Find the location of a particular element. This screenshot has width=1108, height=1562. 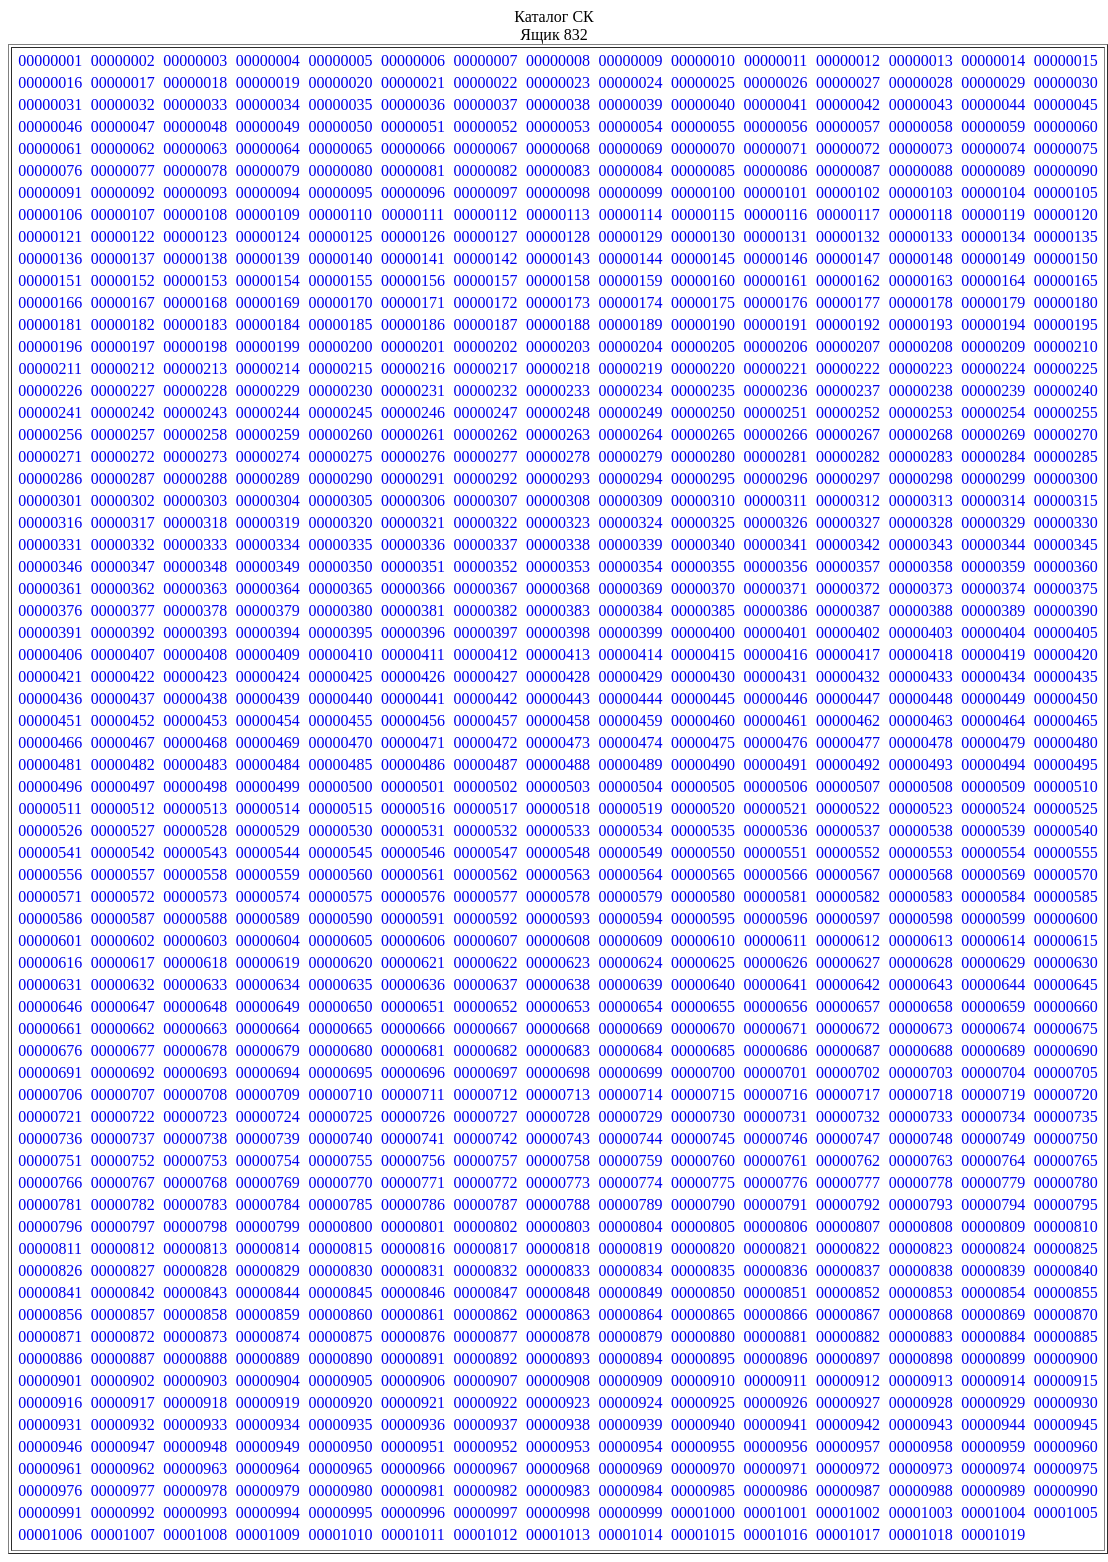

00000347 is located at coordinates (123, 566).